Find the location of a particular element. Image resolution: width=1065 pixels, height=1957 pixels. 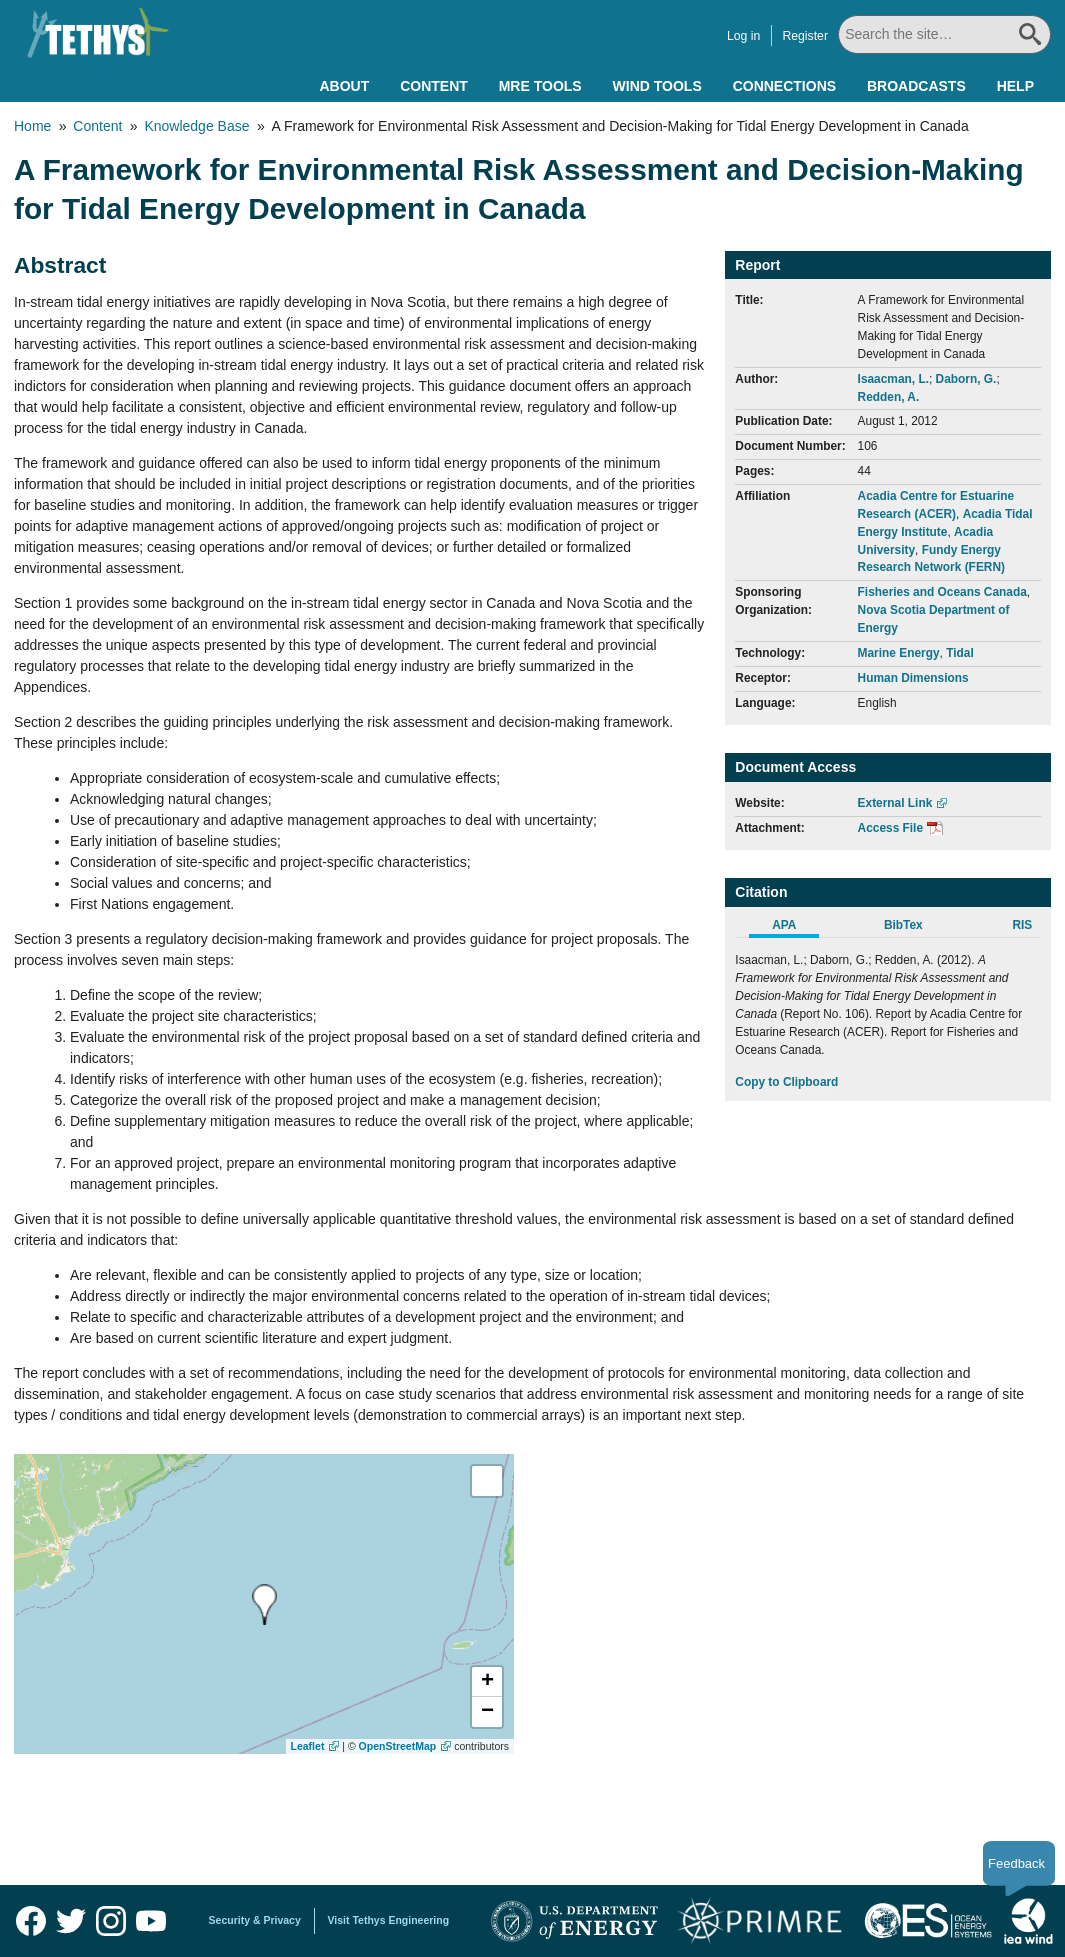

[presentation] is located at coordinates (264, 1604).